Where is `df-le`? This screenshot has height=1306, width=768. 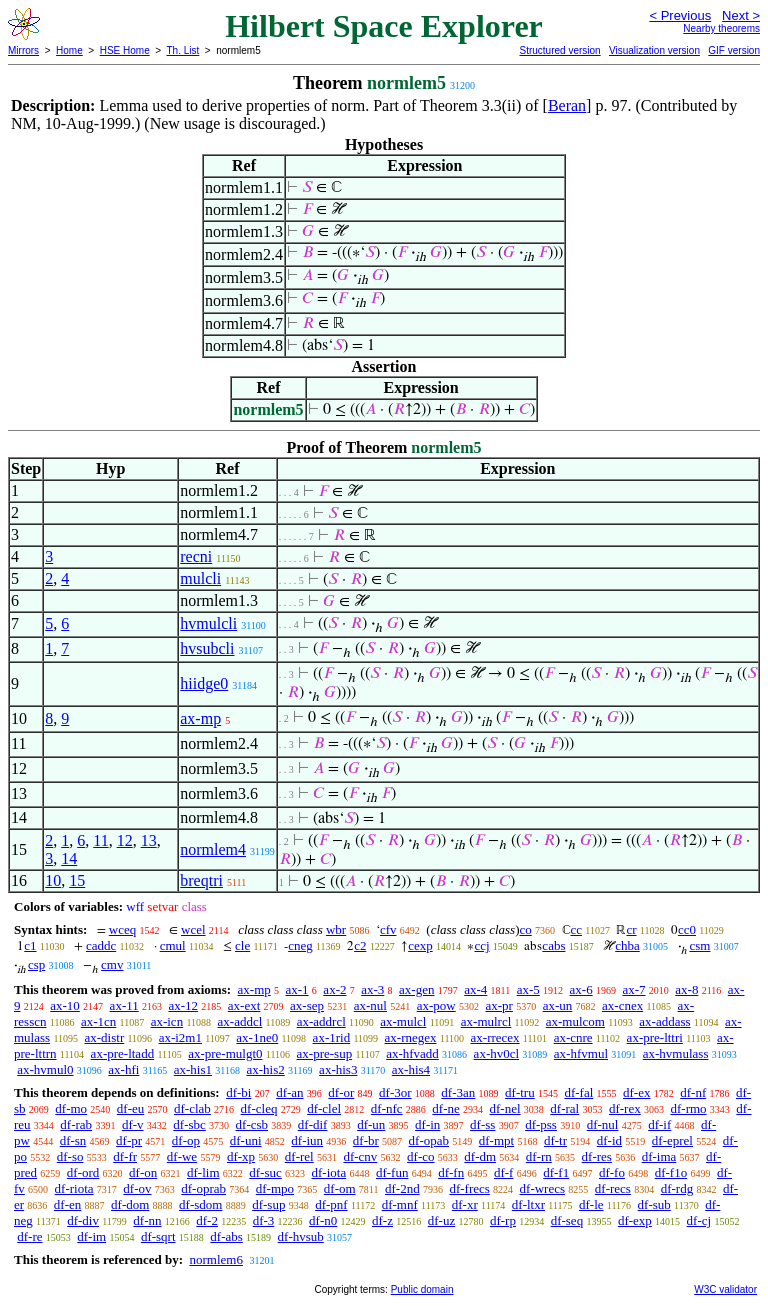
df-le is located at coordinates (591, 1204).